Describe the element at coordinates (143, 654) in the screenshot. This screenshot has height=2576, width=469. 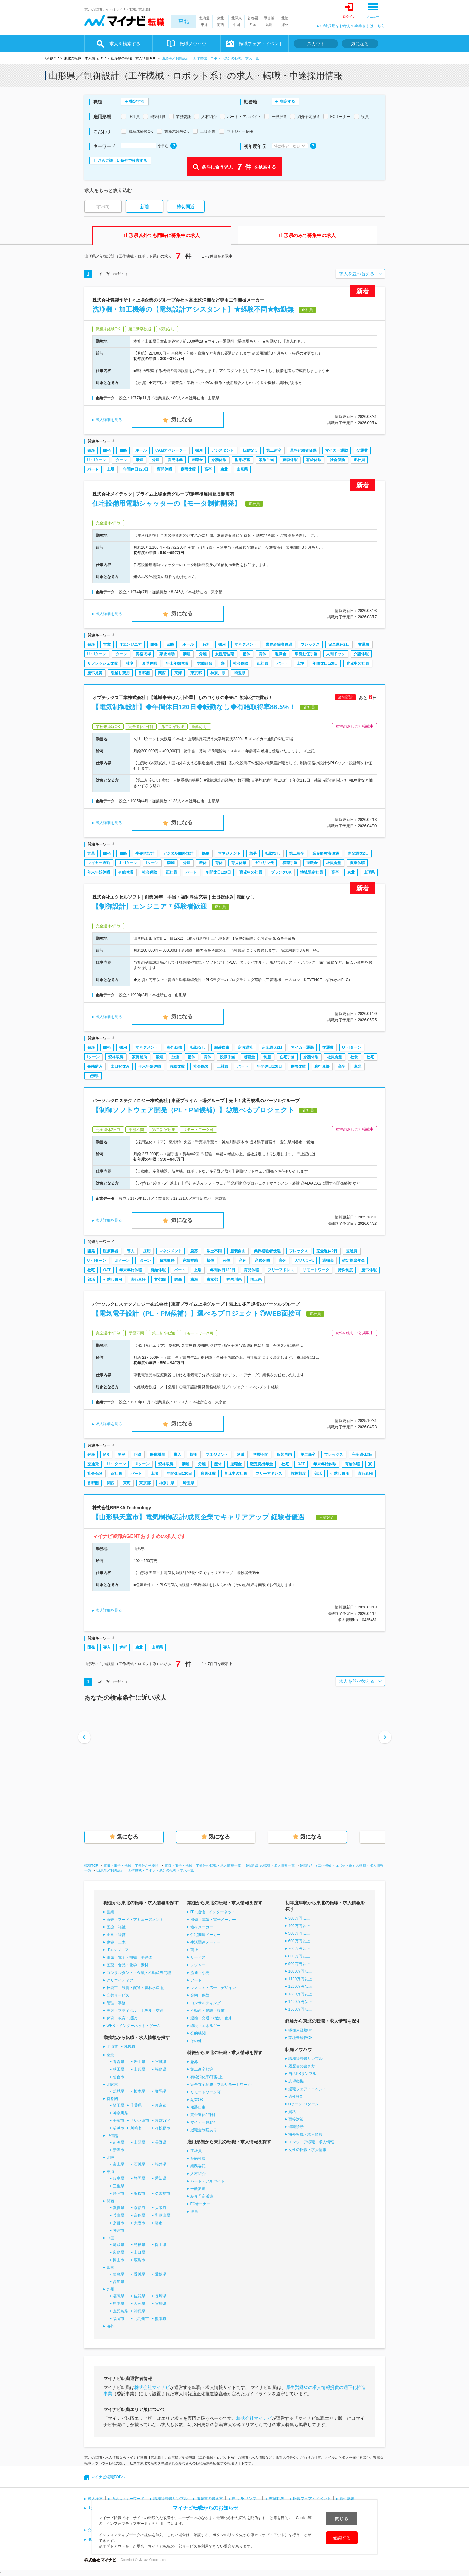
I see `資格取得` at that location.